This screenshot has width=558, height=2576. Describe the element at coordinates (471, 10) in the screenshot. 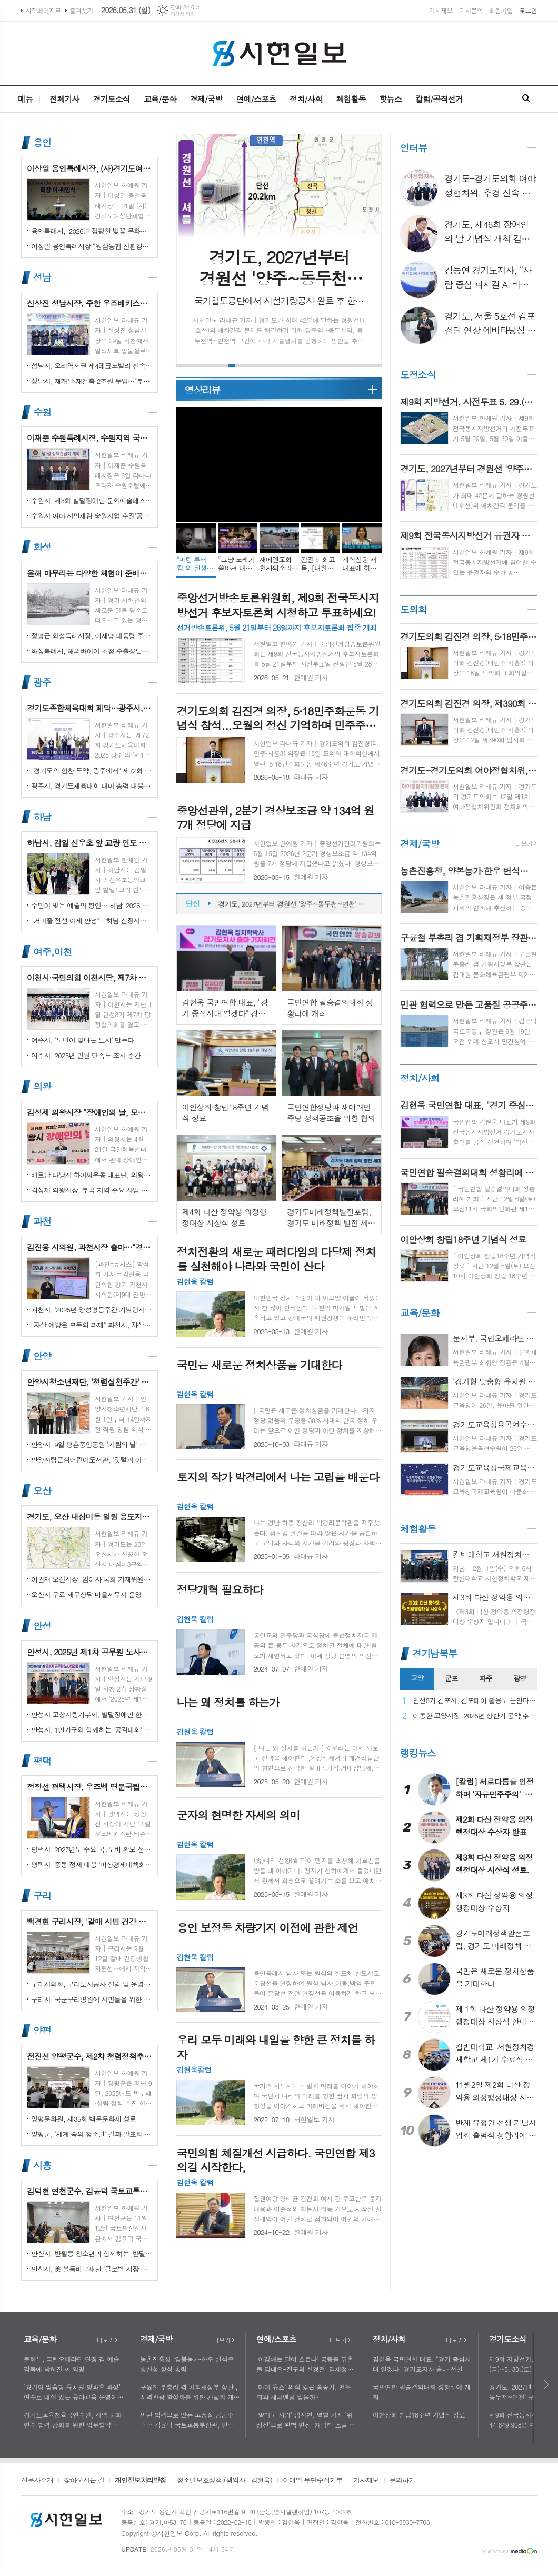

I see `기사문의` at that location.